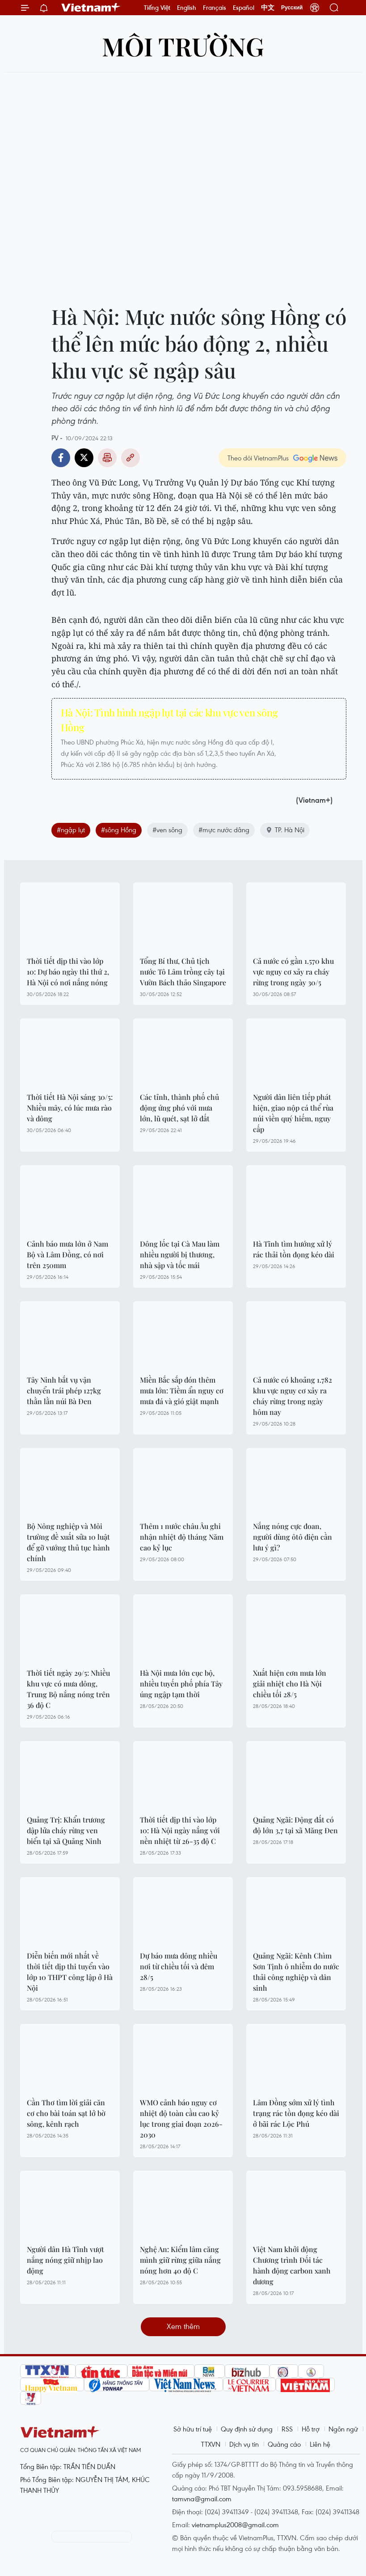 The width and height of the screenshot is (366, 2576). Describe the element at coordinates (343, 2428) in the screenshot. I see `Ngôn ngữ` at that location.